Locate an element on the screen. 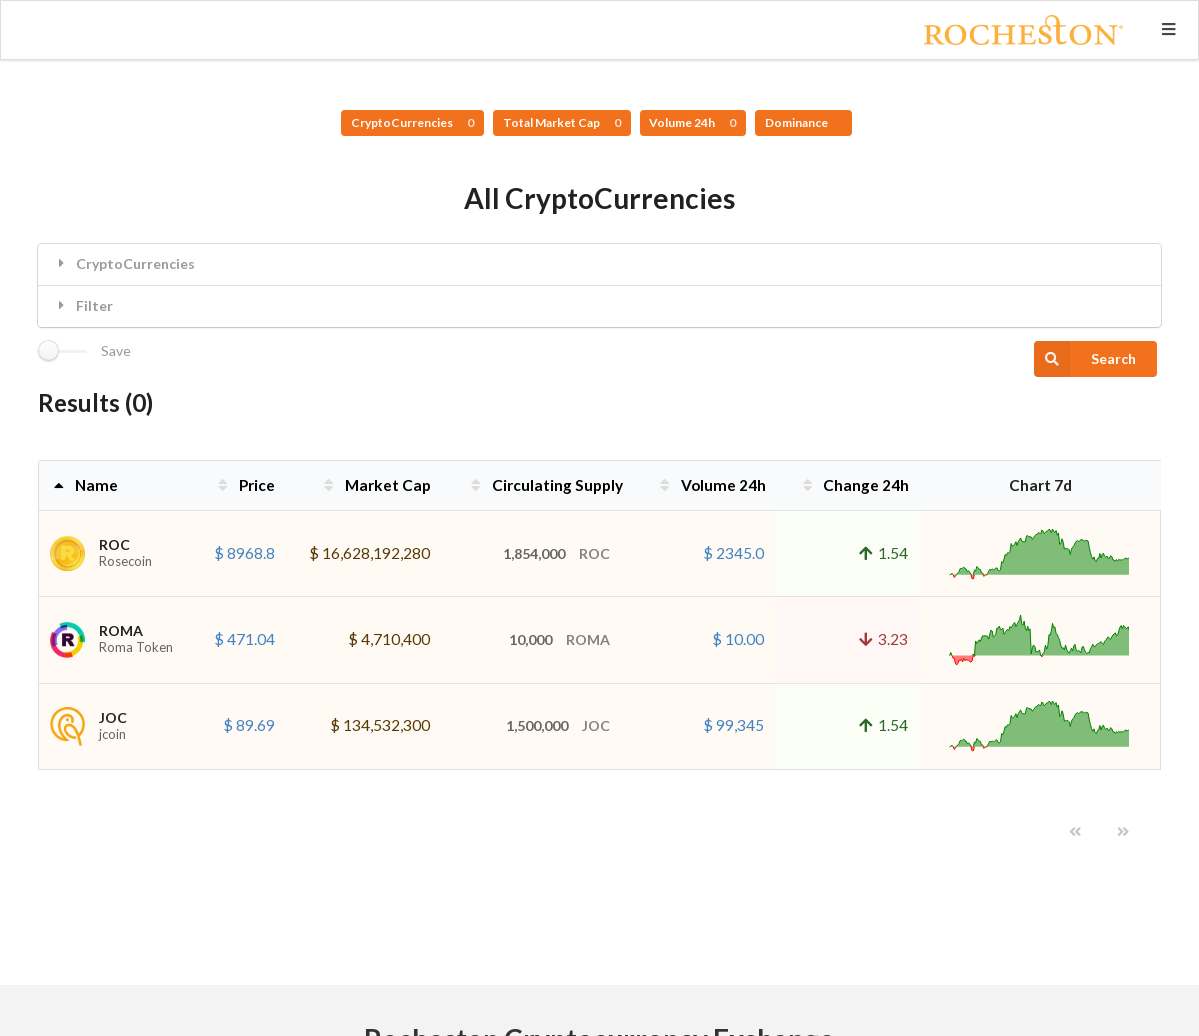 The image size is (1199, 1036). $ 89.69 is located at coordinates (249, 725).